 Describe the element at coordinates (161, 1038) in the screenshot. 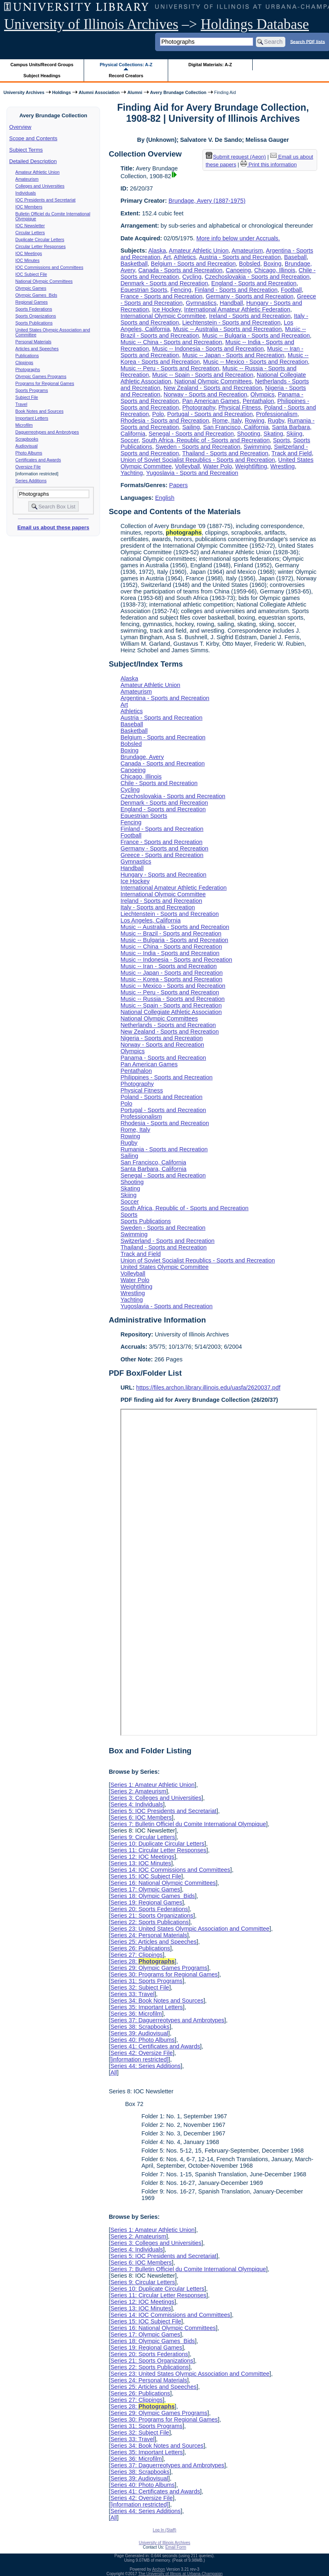

I see `Nigeria - Sports and Recreation` at that location.